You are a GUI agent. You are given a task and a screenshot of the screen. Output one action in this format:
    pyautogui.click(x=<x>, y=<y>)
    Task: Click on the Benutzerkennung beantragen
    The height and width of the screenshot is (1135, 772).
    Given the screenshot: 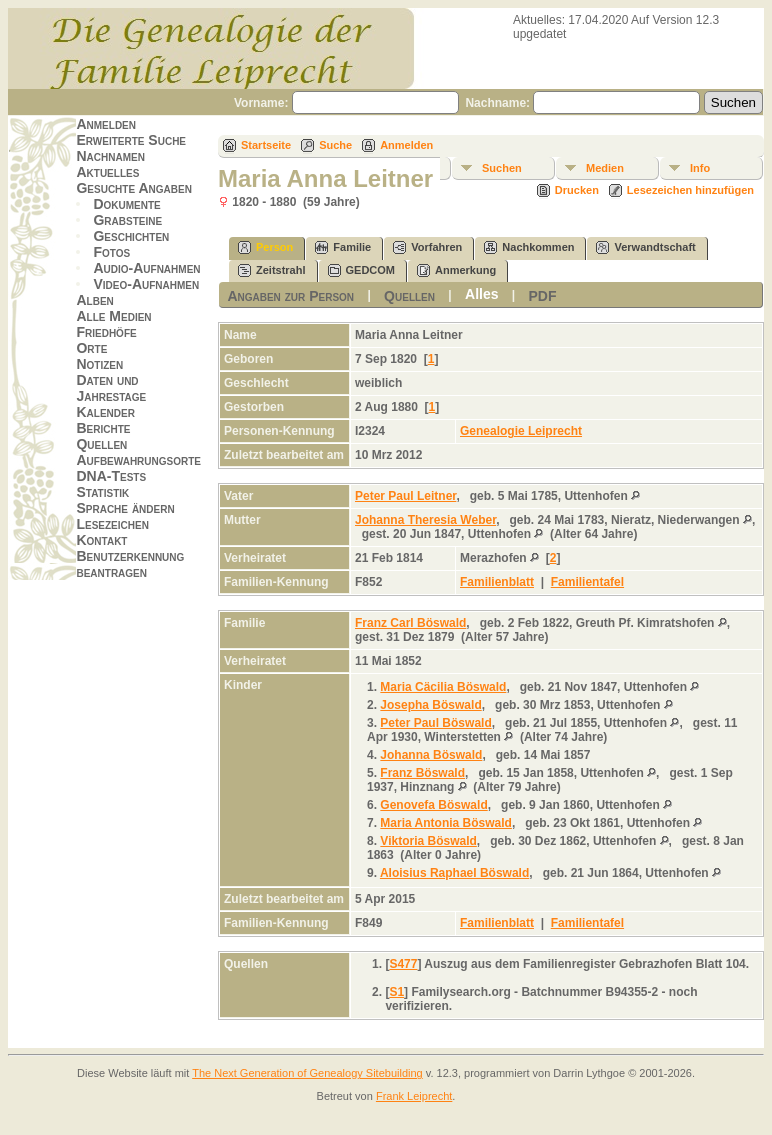 What is the action you would take?
    pyautogui.click(x=130, y=564)
    